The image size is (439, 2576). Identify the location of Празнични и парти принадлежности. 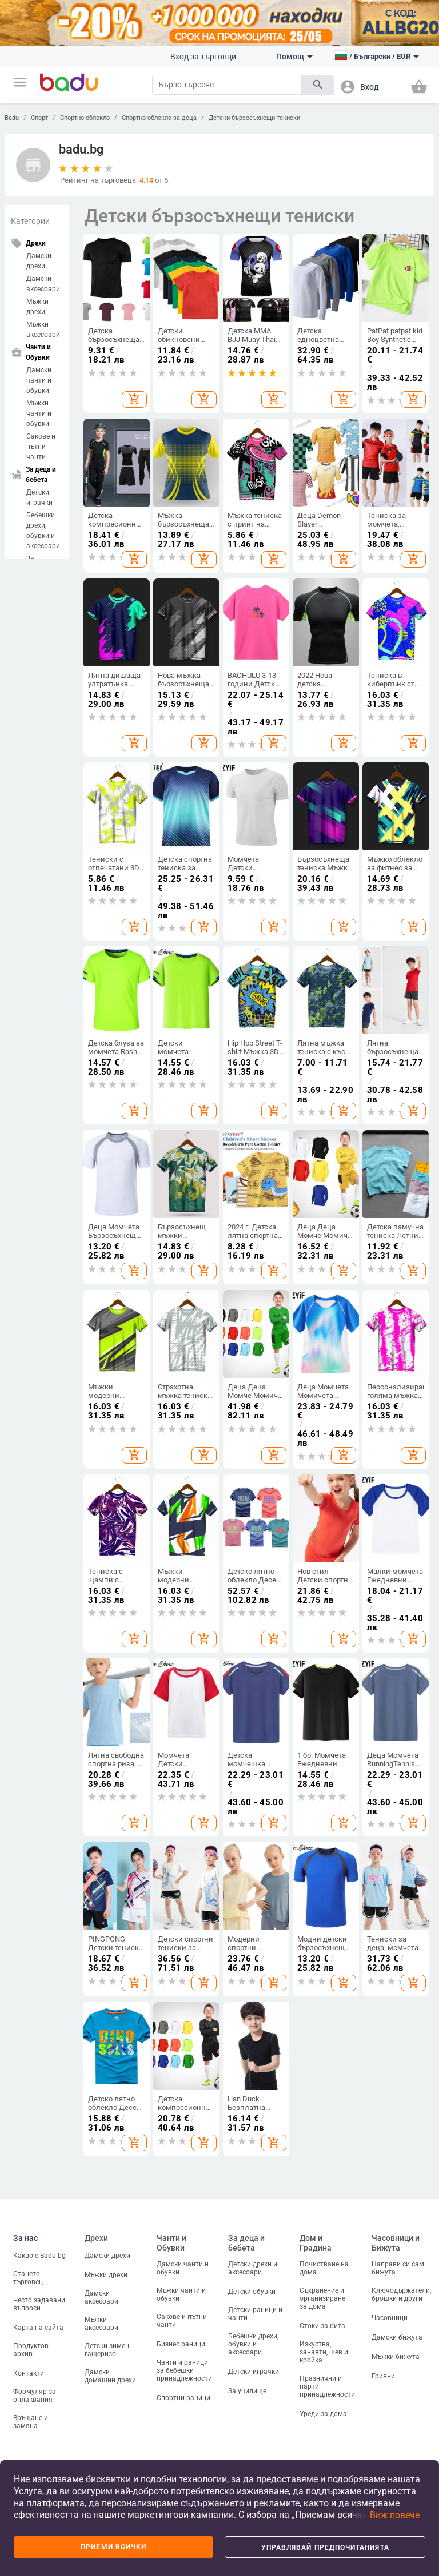
(327, 2386).